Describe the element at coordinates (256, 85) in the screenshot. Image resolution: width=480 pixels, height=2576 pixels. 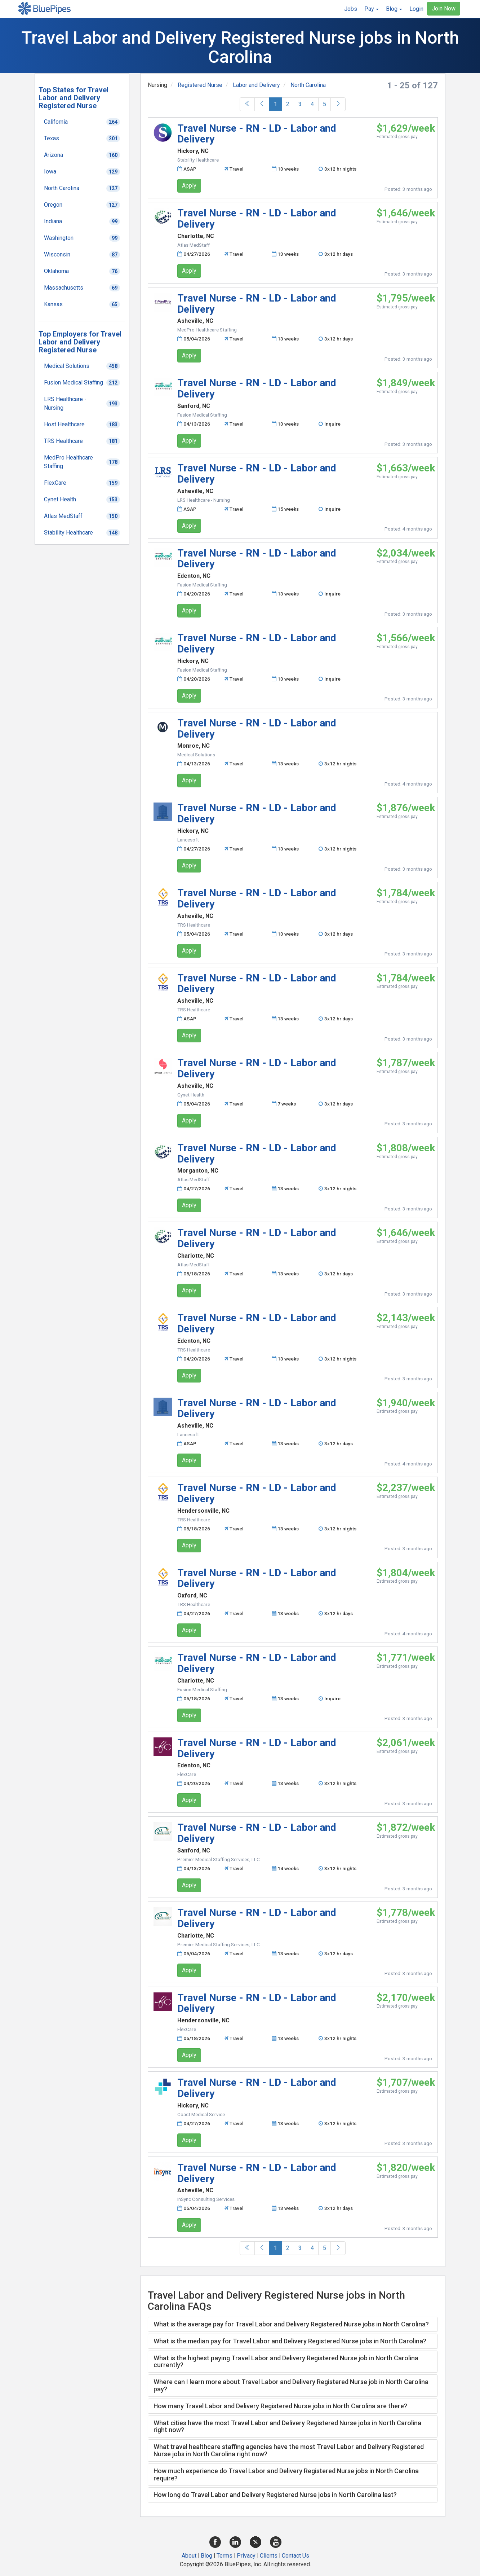
I see `Labor and Delivery` at that location.